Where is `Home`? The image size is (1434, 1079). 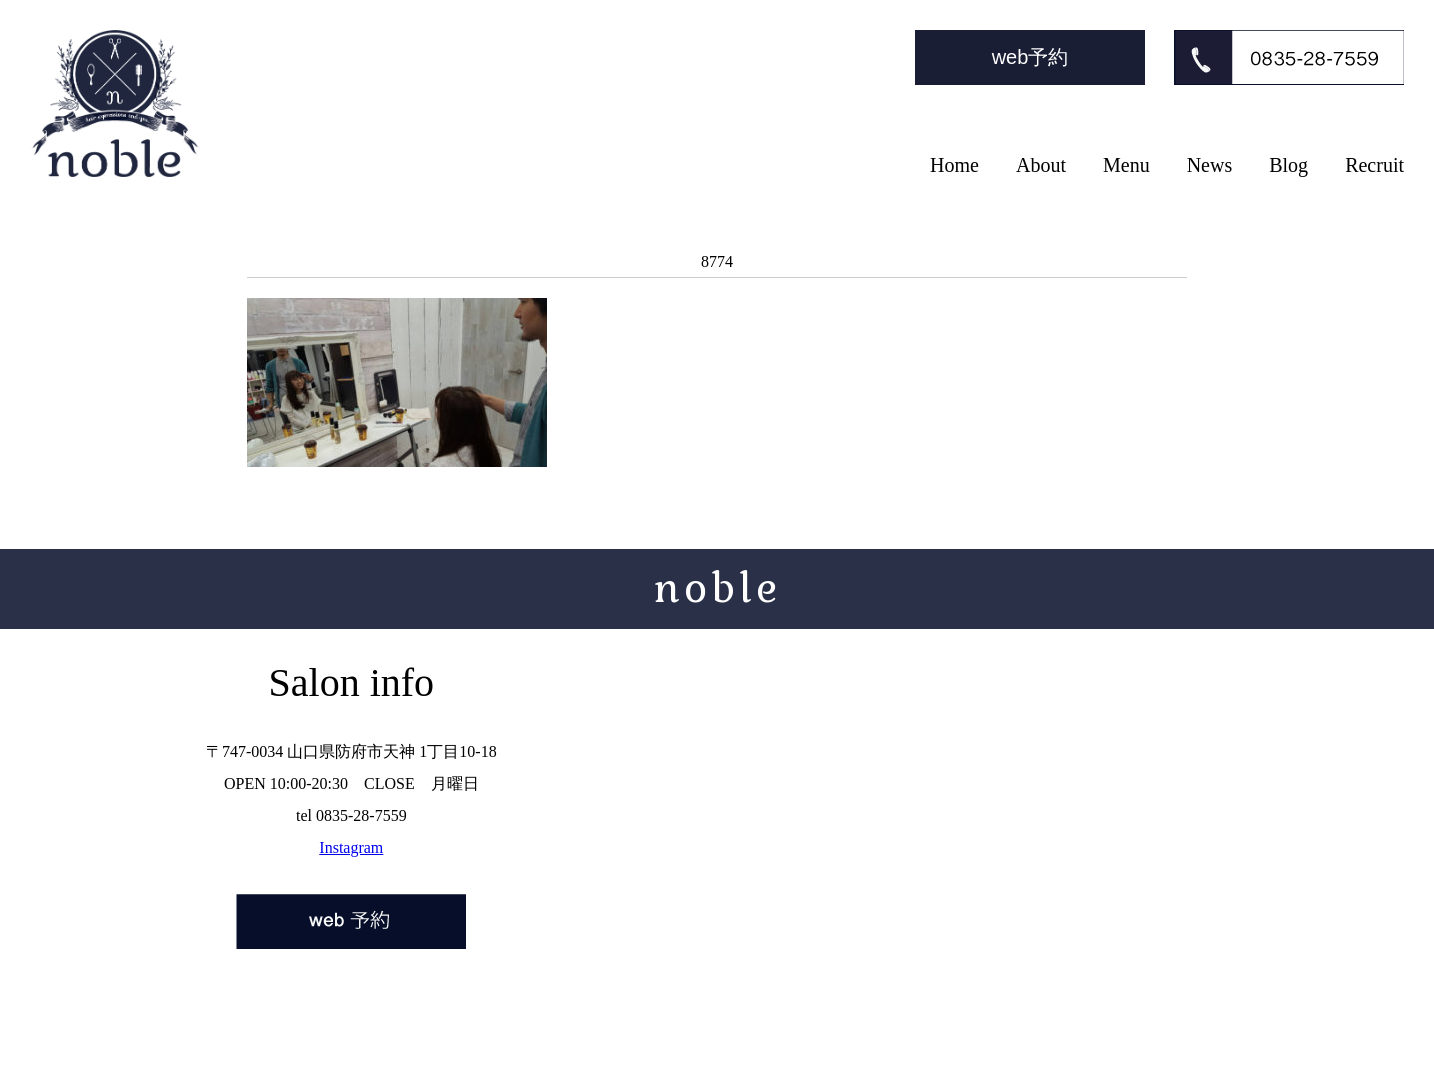 Home is located at coordinates (954, 165).